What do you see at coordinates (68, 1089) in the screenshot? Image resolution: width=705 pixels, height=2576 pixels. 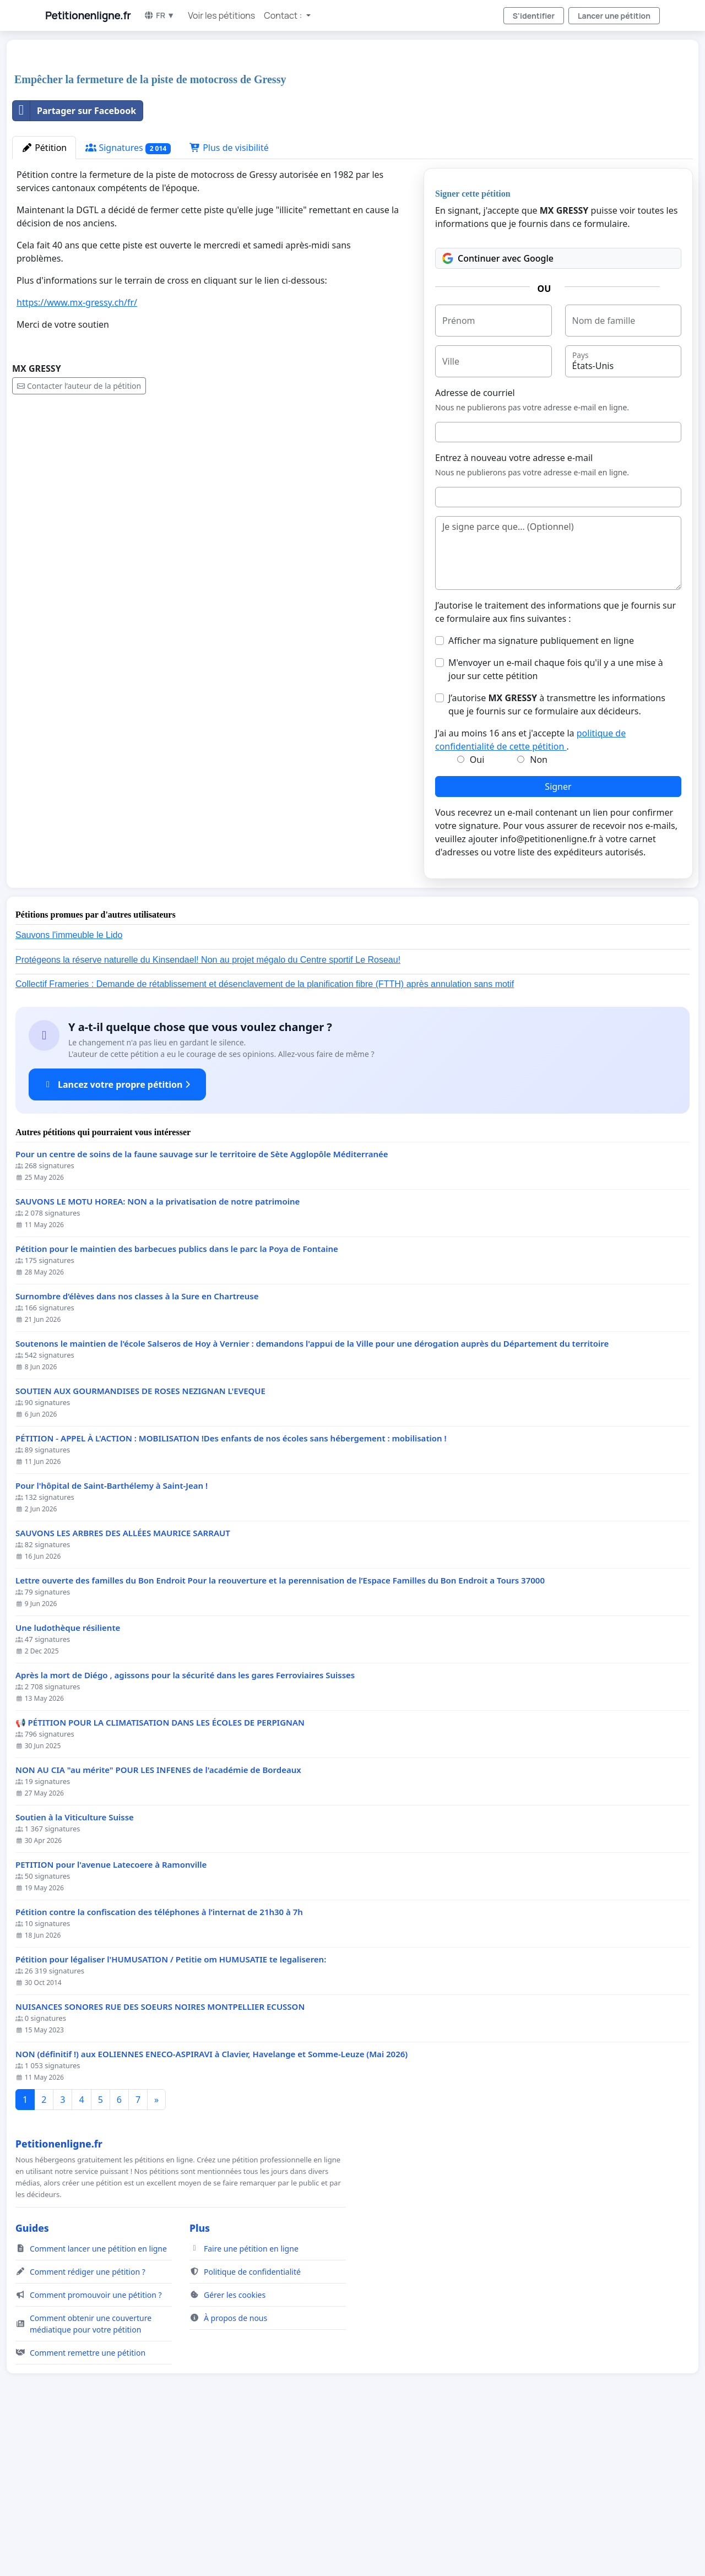 I see `Sauvons l'immeuble le Lido` at bounding box center [68, 1089].